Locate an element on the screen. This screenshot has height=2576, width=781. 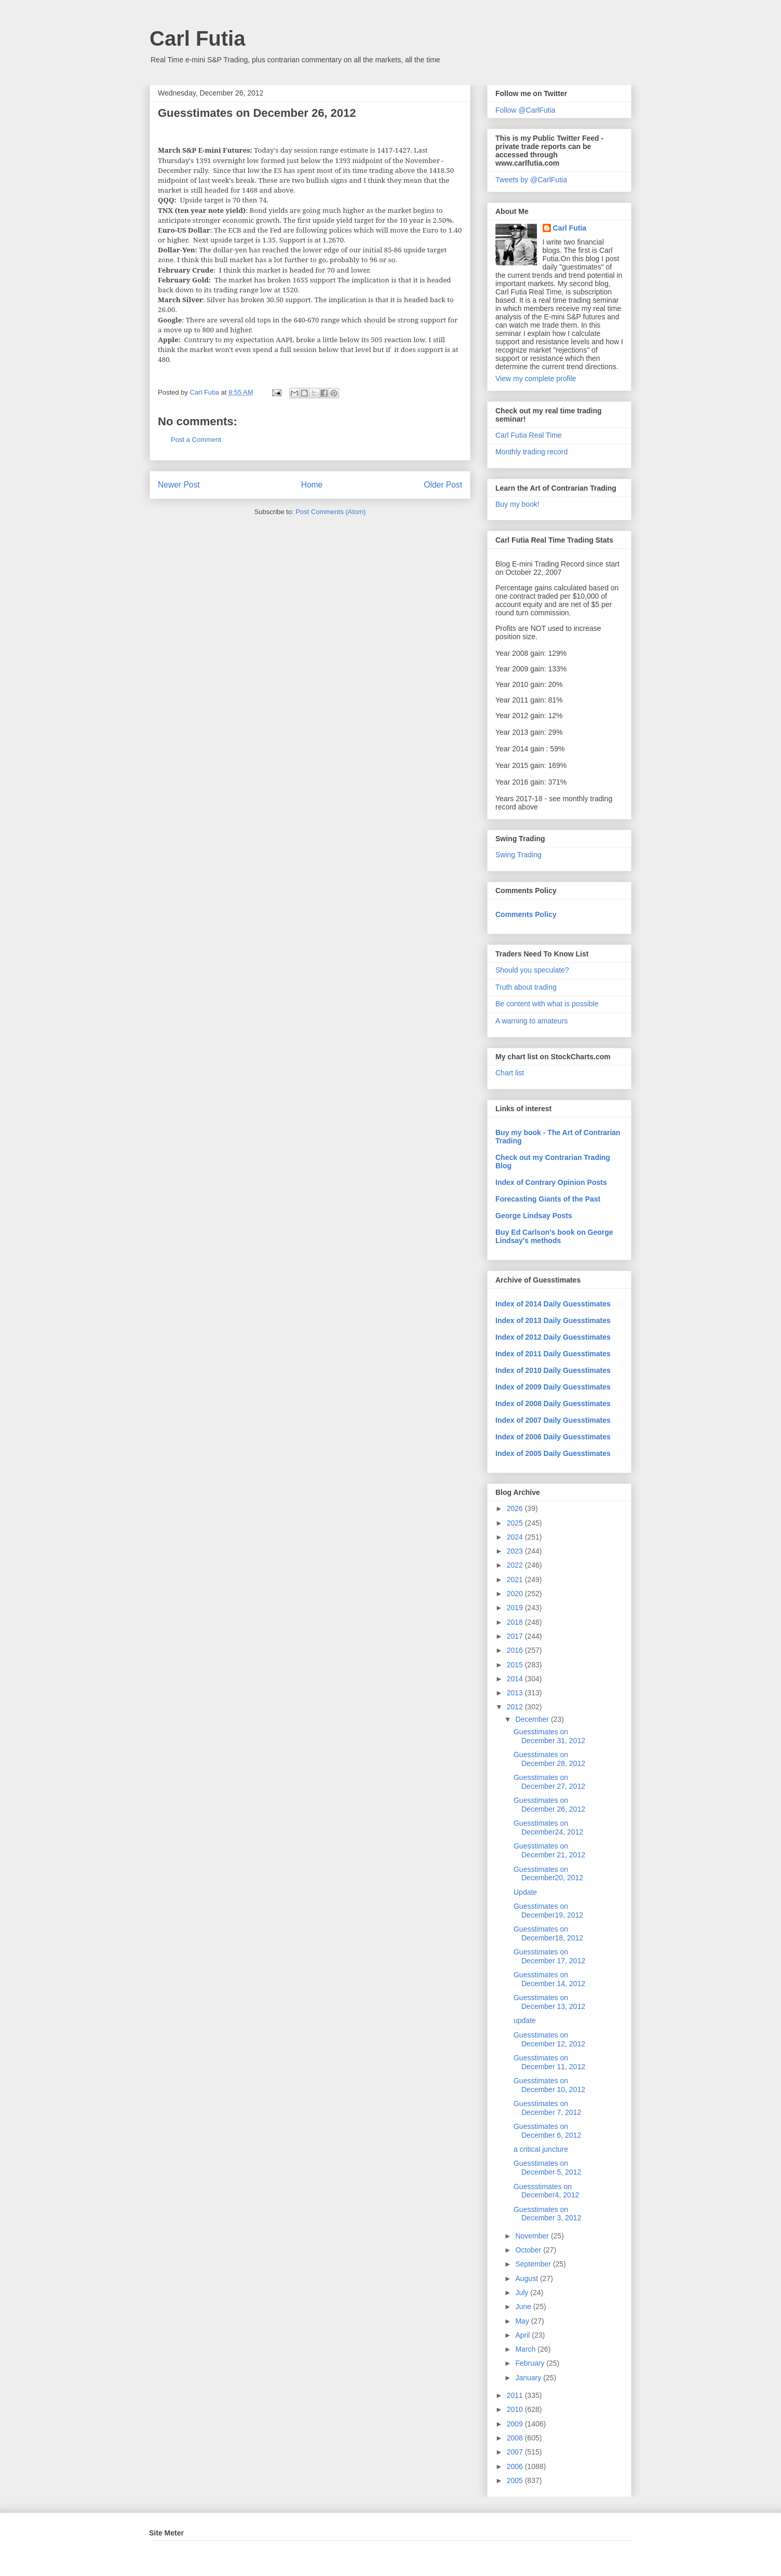
Carl Futia is located at coordinates (197, 38).